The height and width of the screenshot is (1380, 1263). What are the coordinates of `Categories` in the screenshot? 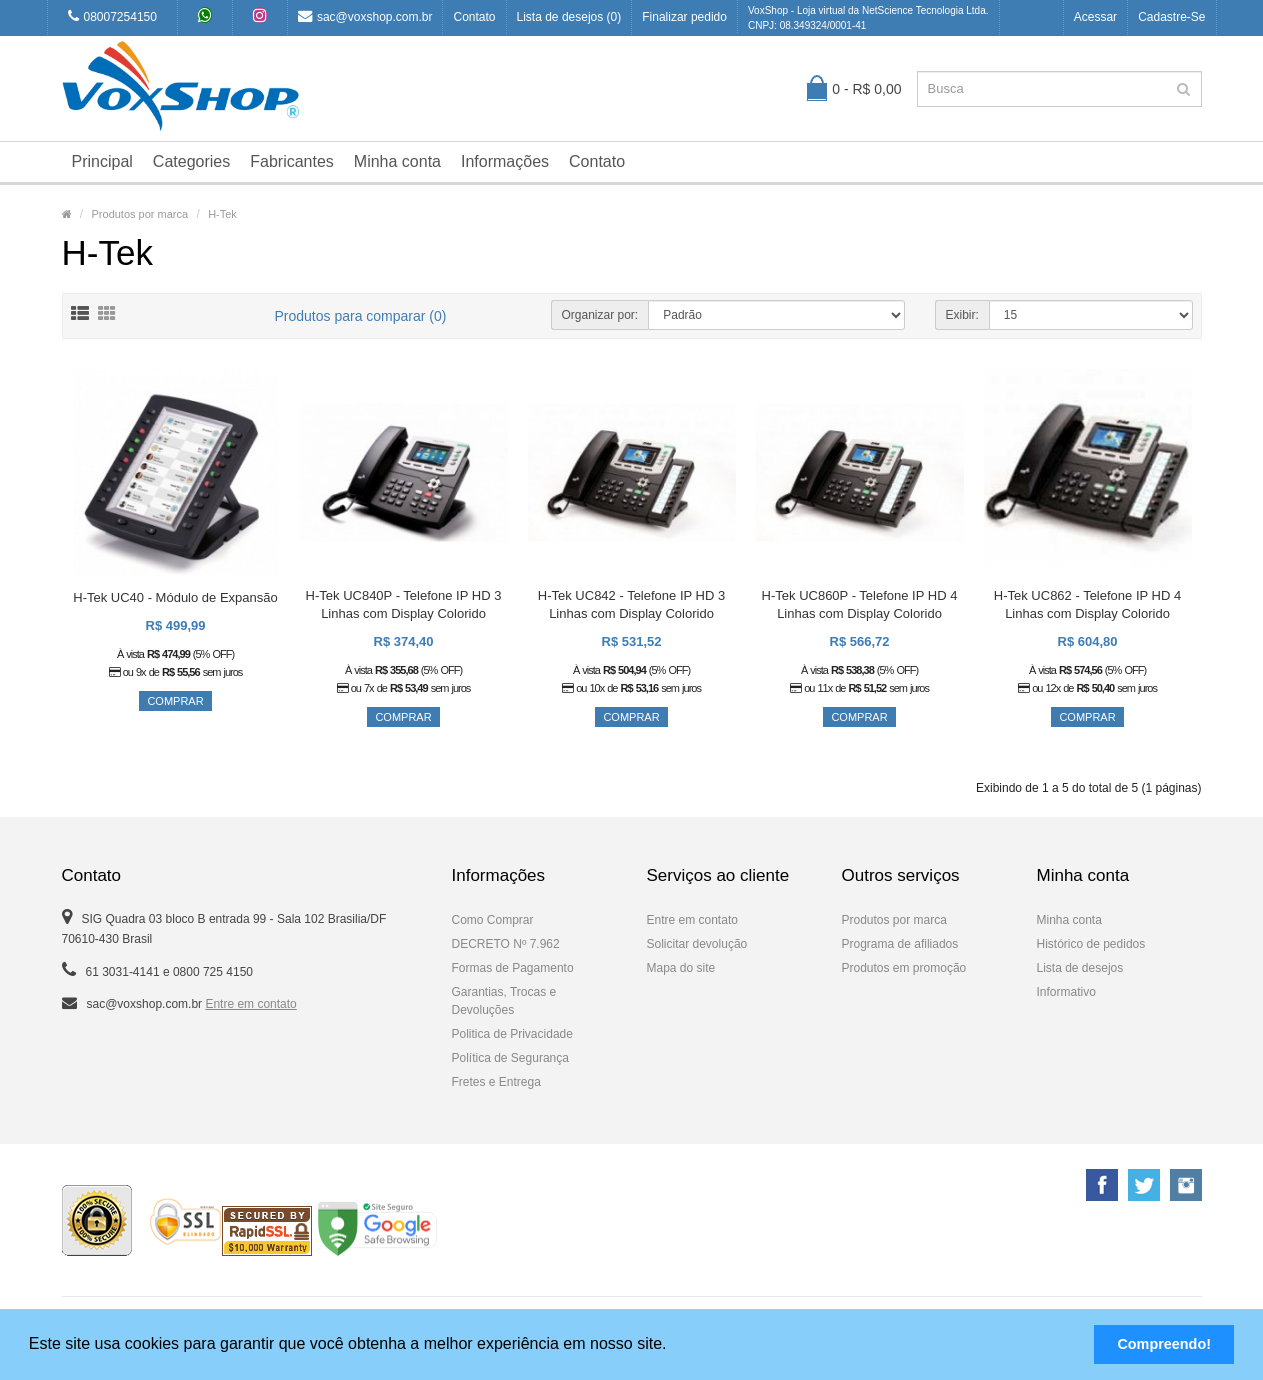 It's located at (191, 161).